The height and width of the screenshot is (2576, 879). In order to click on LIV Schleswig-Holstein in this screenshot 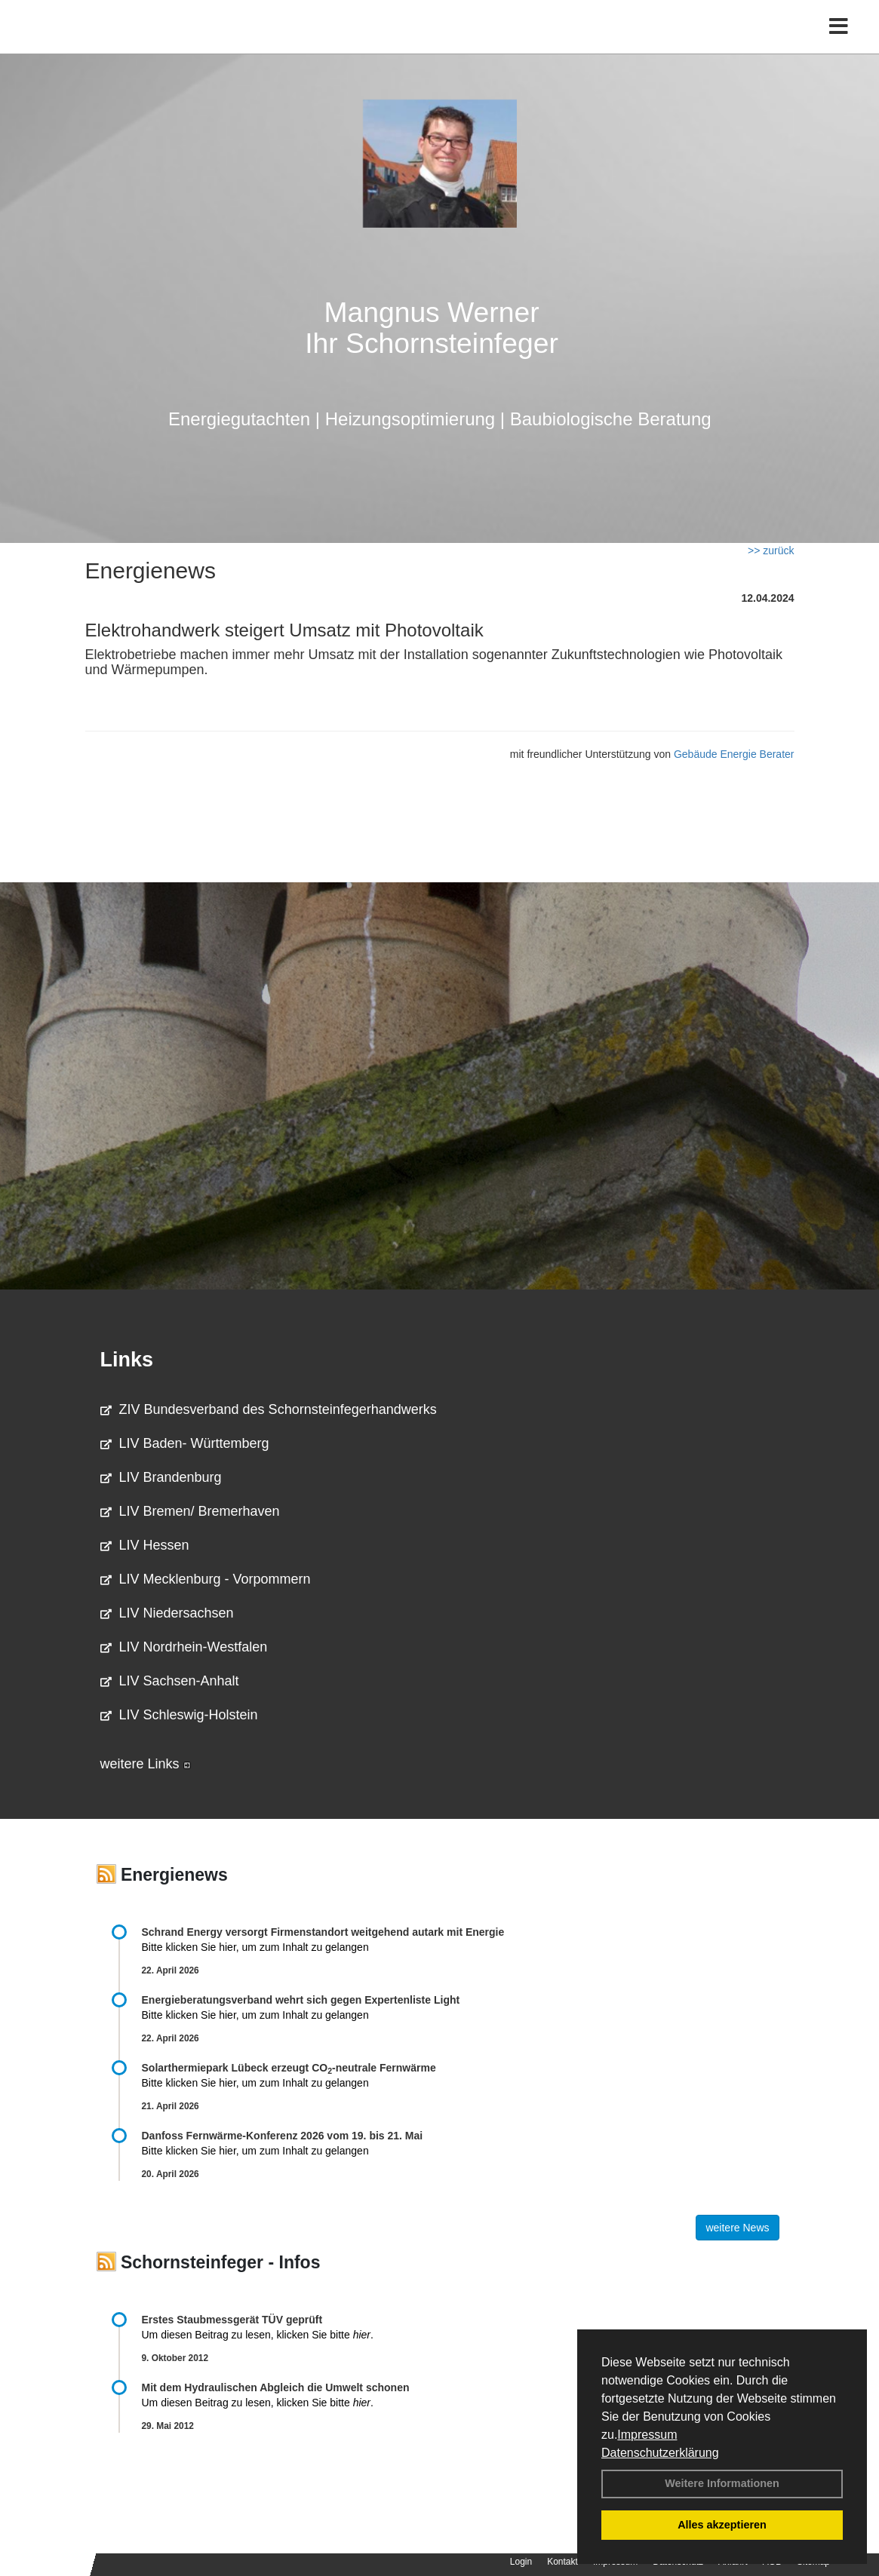, I will do `click(179, 1714)`.